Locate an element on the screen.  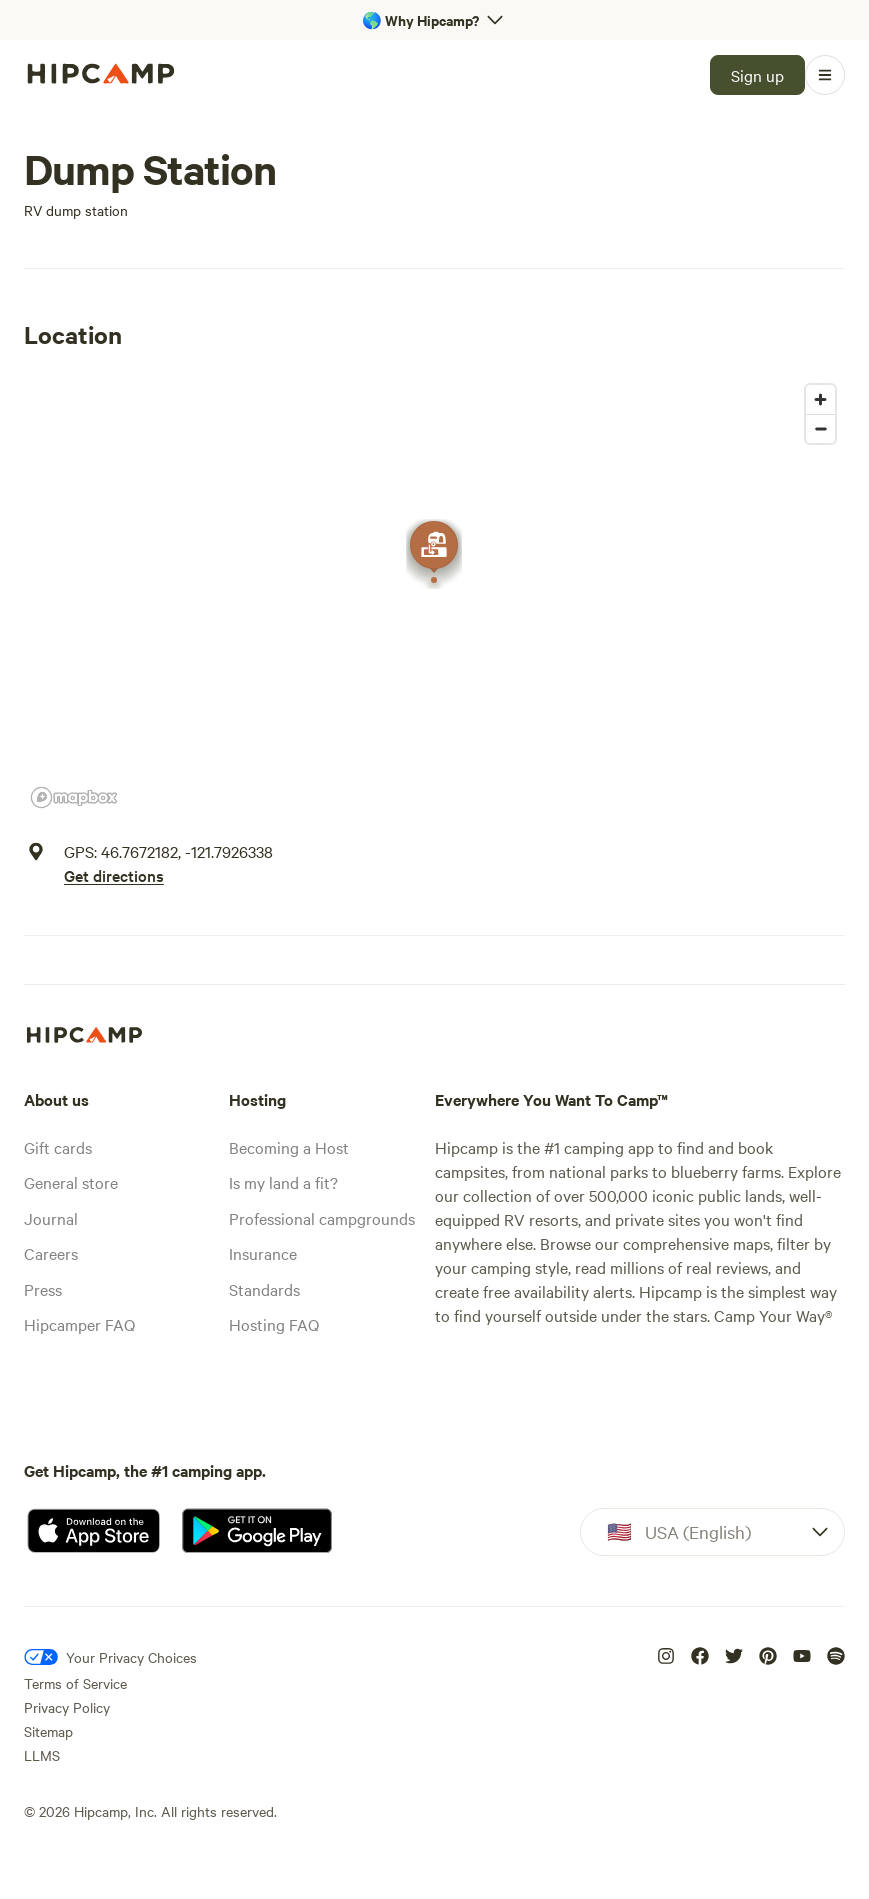
[Zoom out] is located at coordinates (820, 428).